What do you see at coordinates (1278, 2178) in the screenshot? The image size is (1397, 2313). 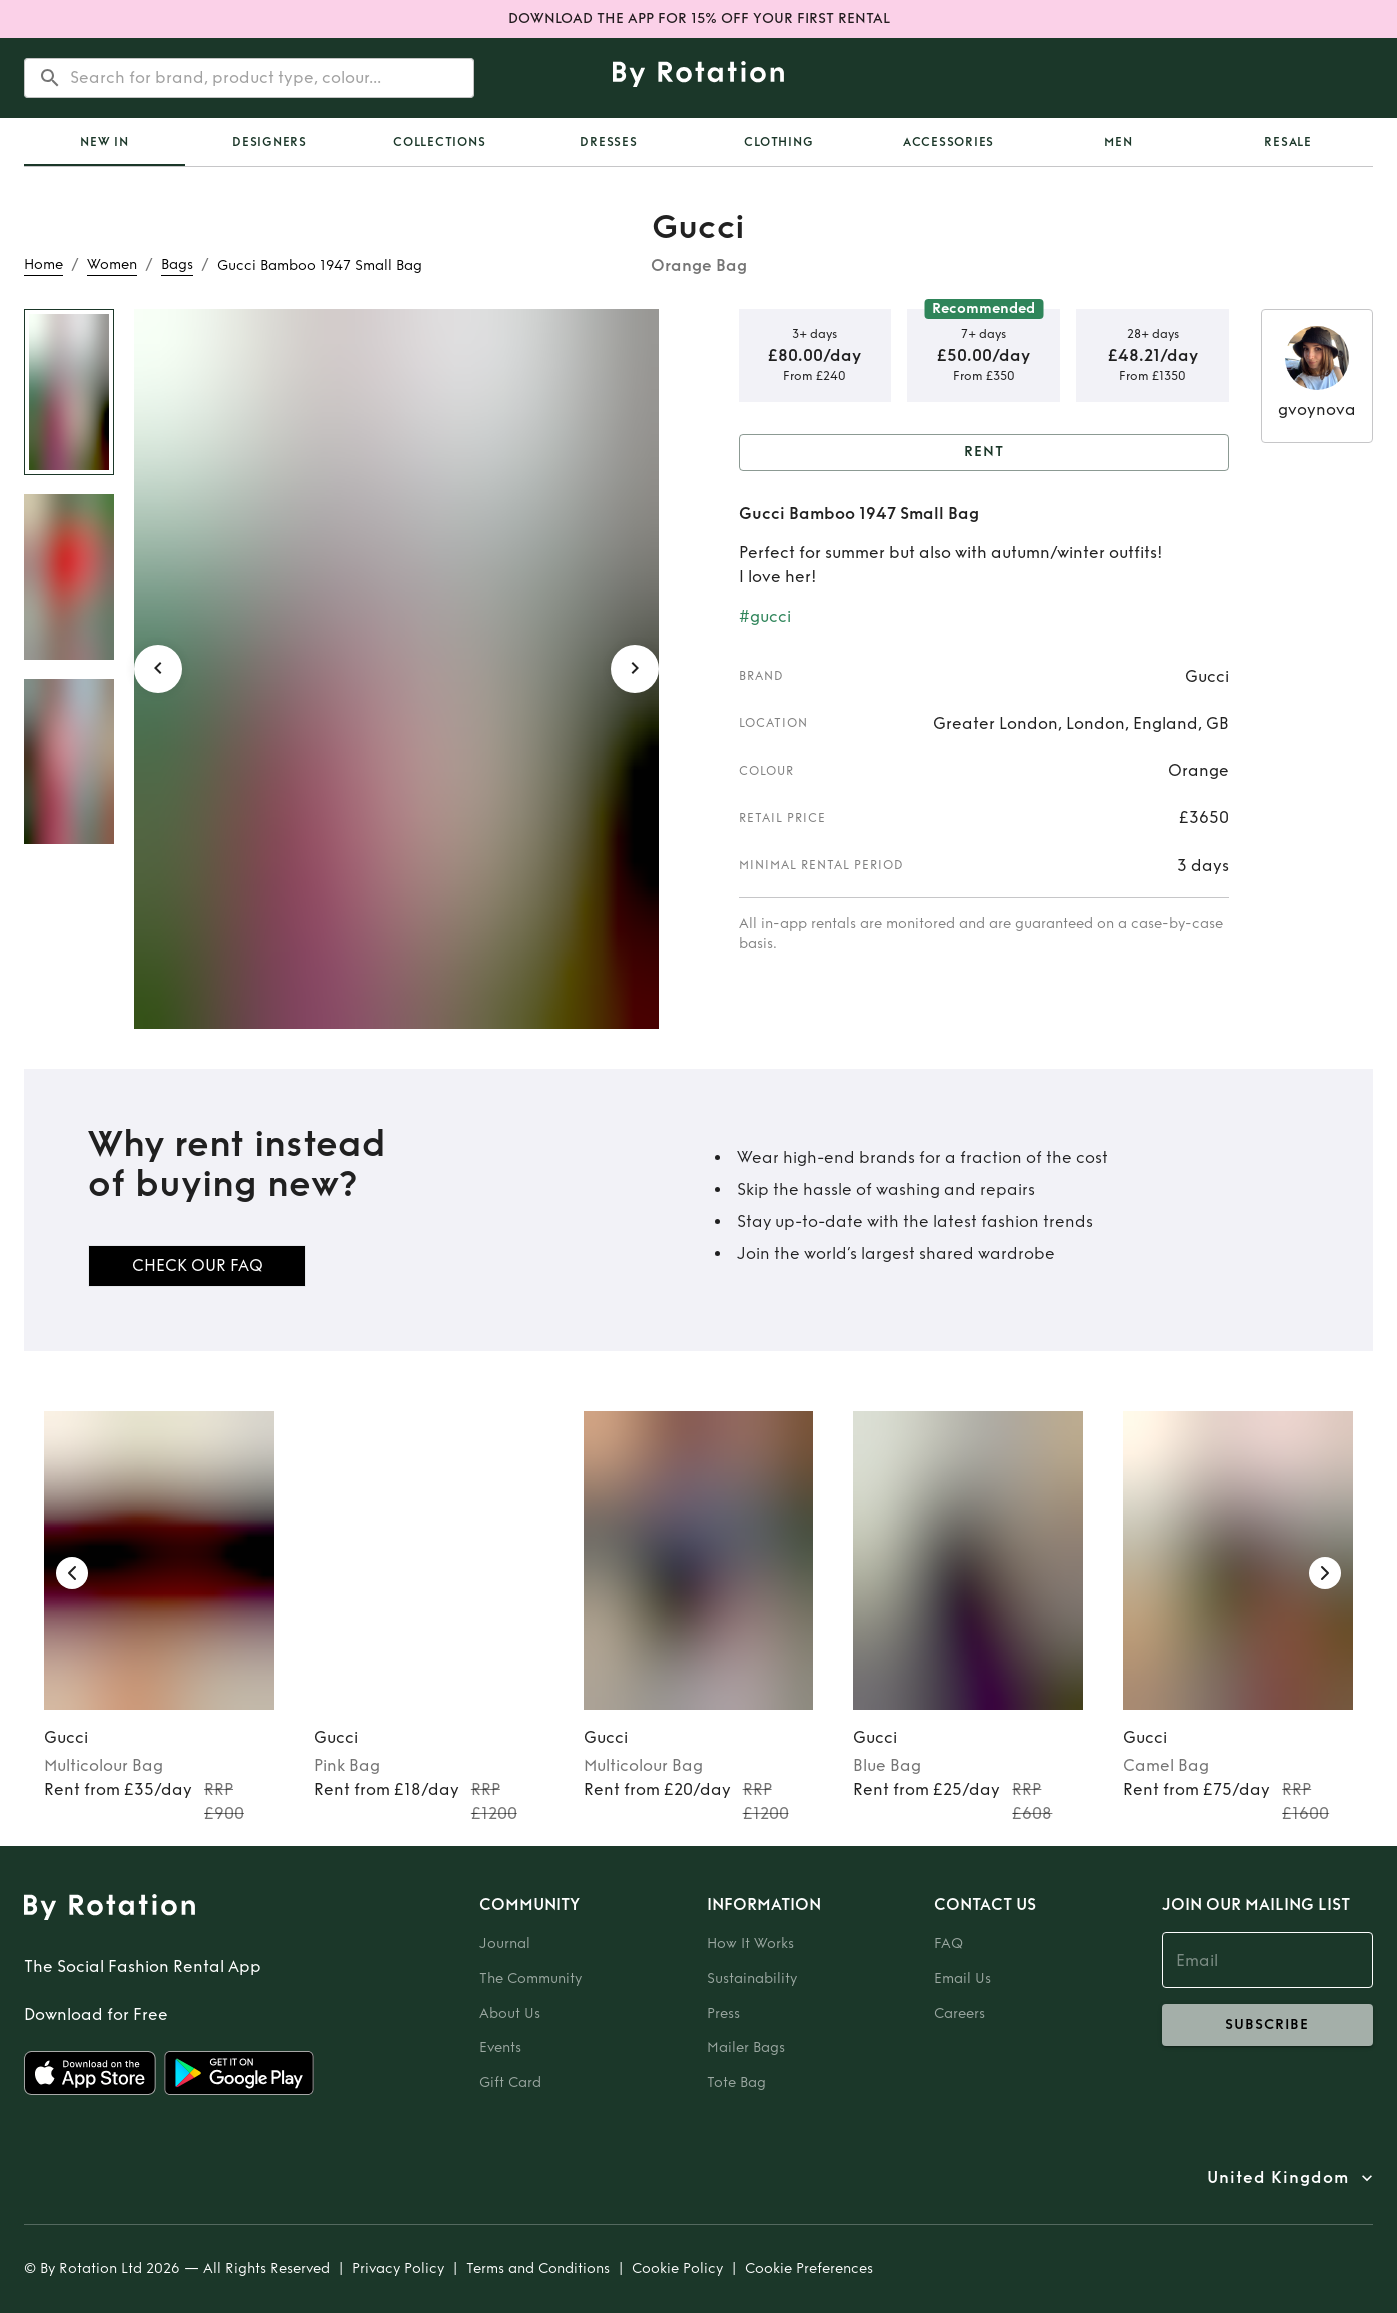 I see `United Kingdom` at bounding box center [1278, 2178].